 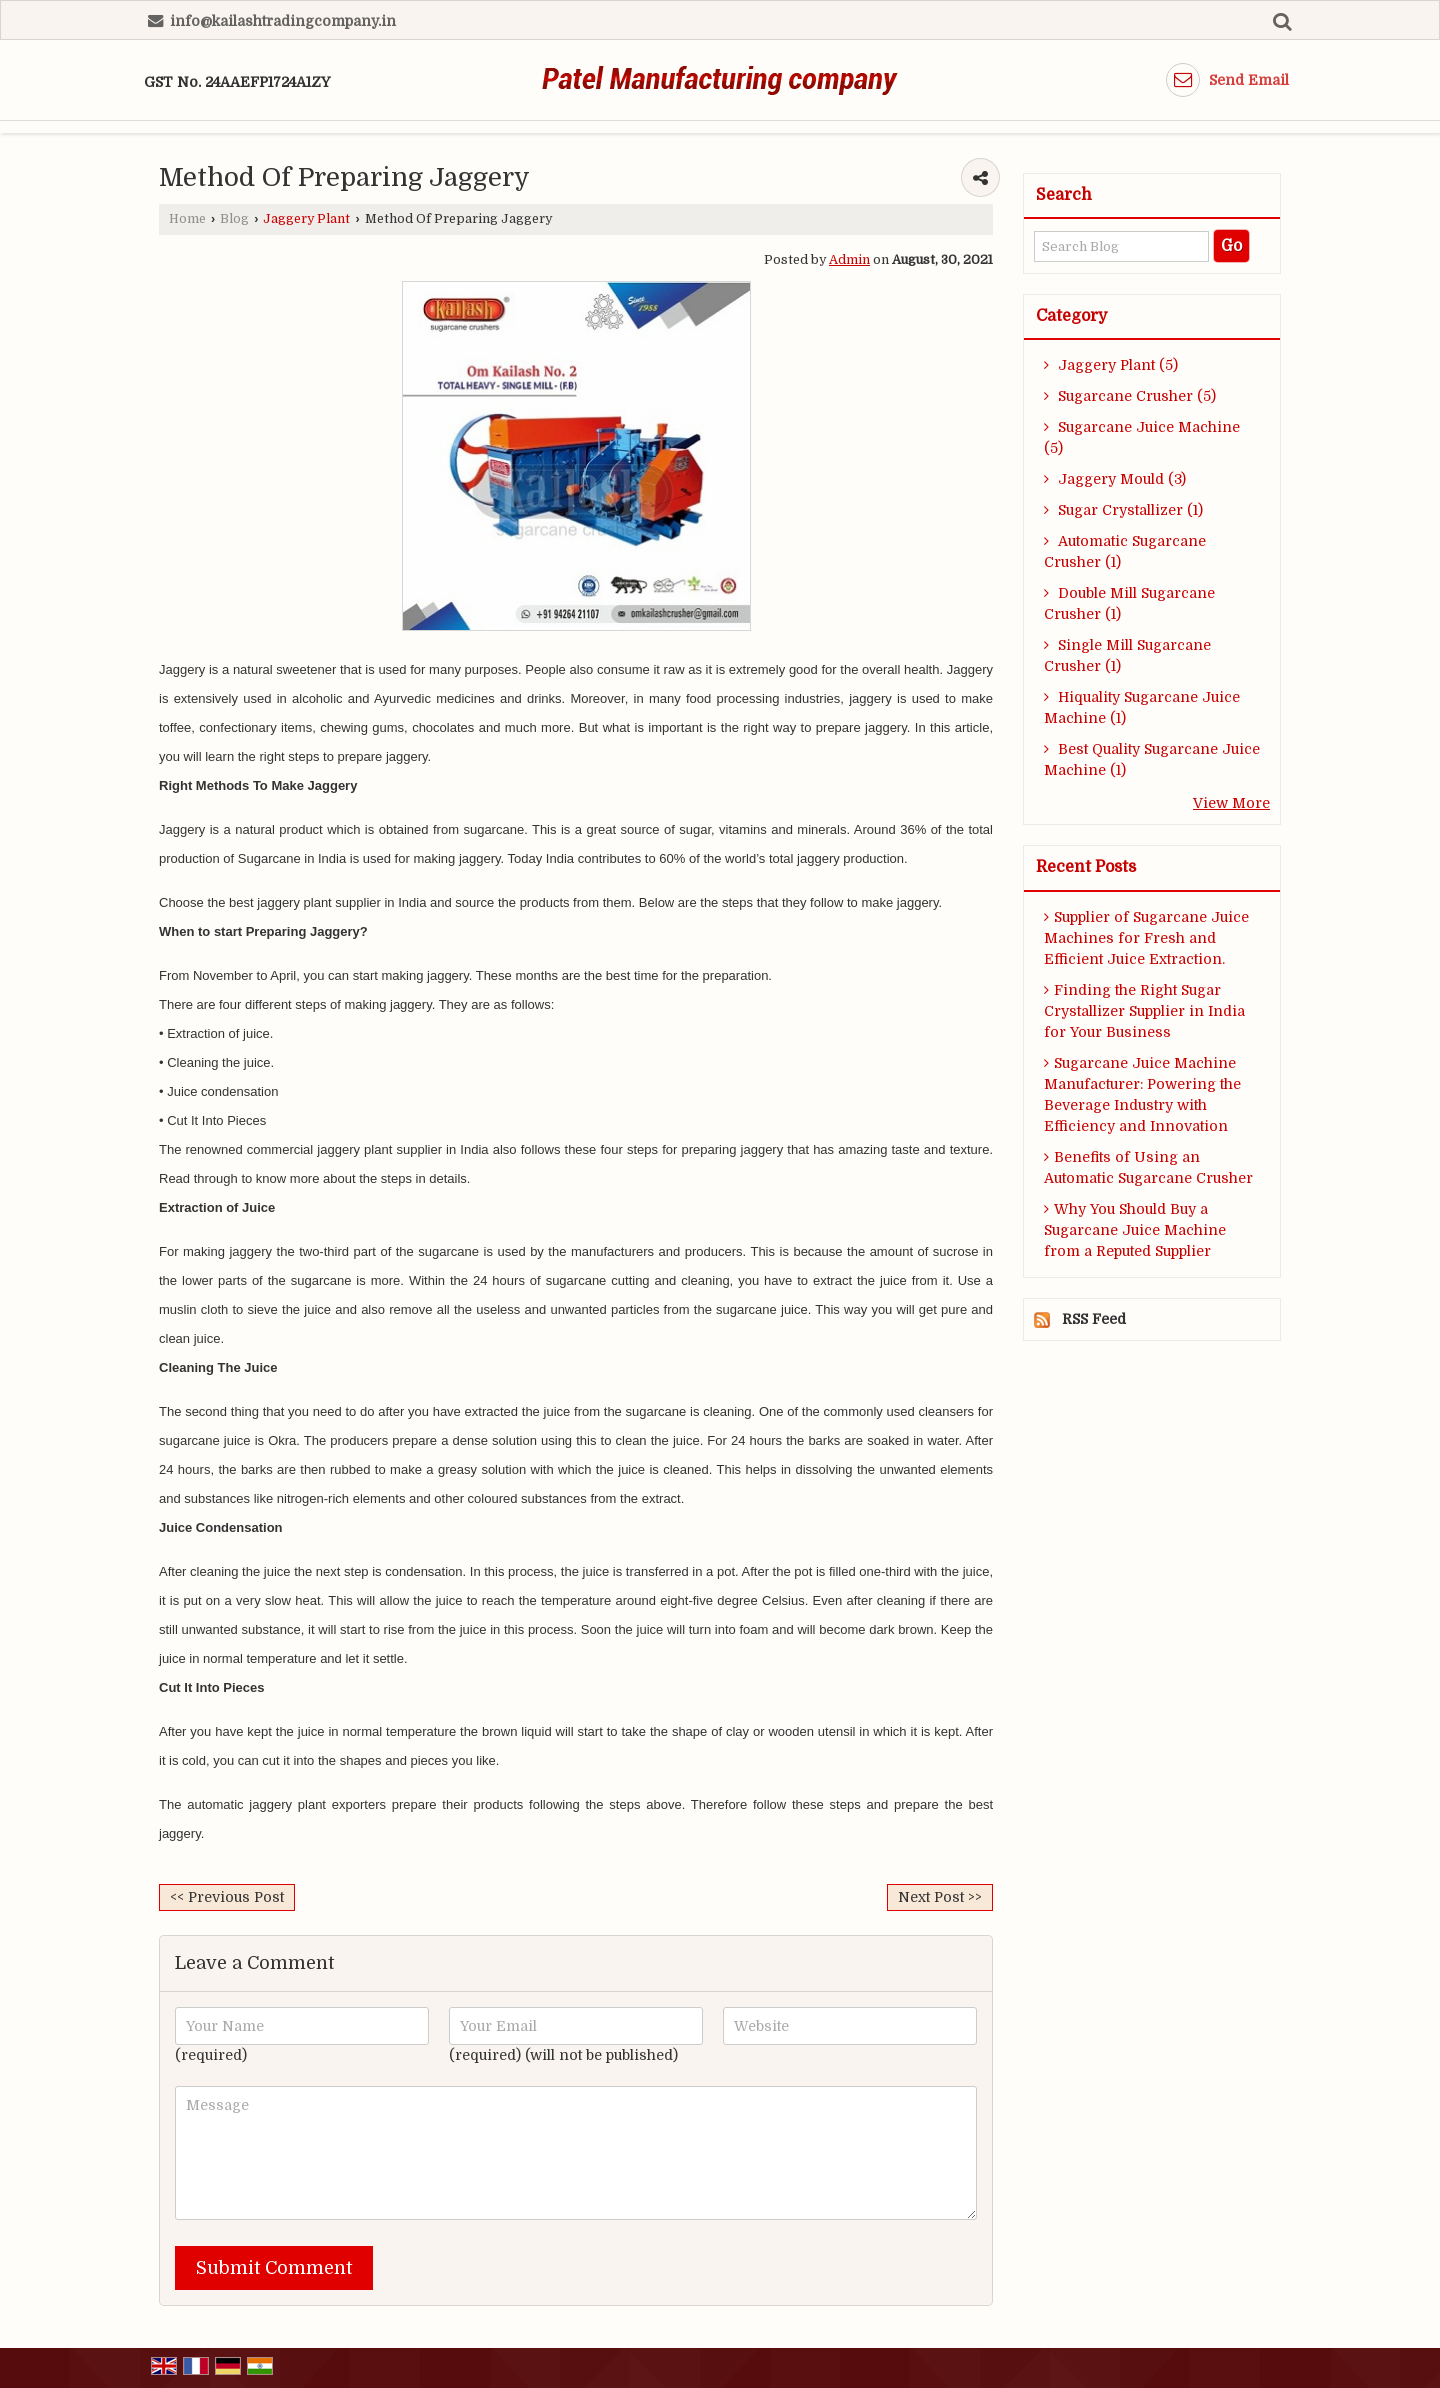 What do you see at coordinates (306, 219) in the screenshot?
I see `Jaggery Plant` at bounding box center [306, 219].